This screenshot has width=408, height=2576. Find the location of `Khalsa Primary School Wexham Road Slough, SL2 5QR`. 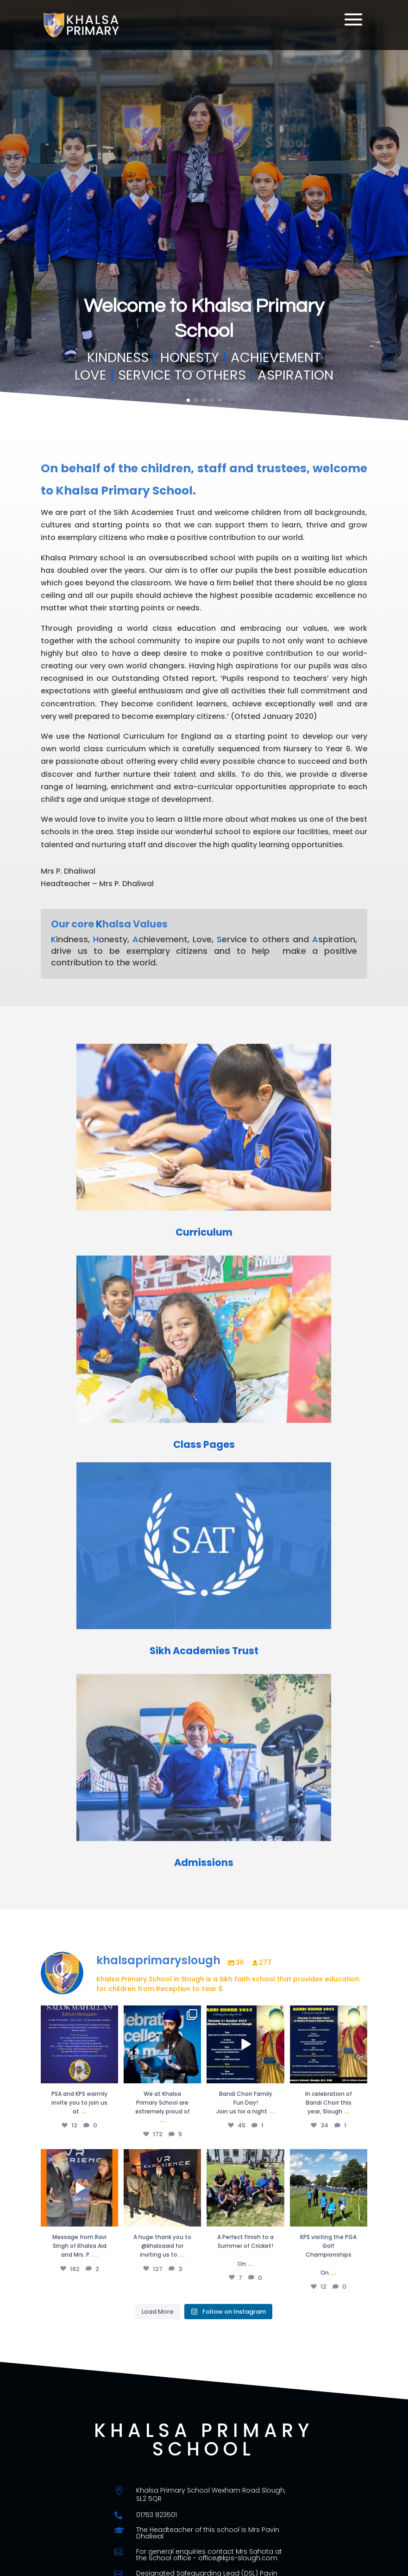

Khalsa Primary School Wexham Road Slough, SL2 5QR is located at coordinates (210, 2494).